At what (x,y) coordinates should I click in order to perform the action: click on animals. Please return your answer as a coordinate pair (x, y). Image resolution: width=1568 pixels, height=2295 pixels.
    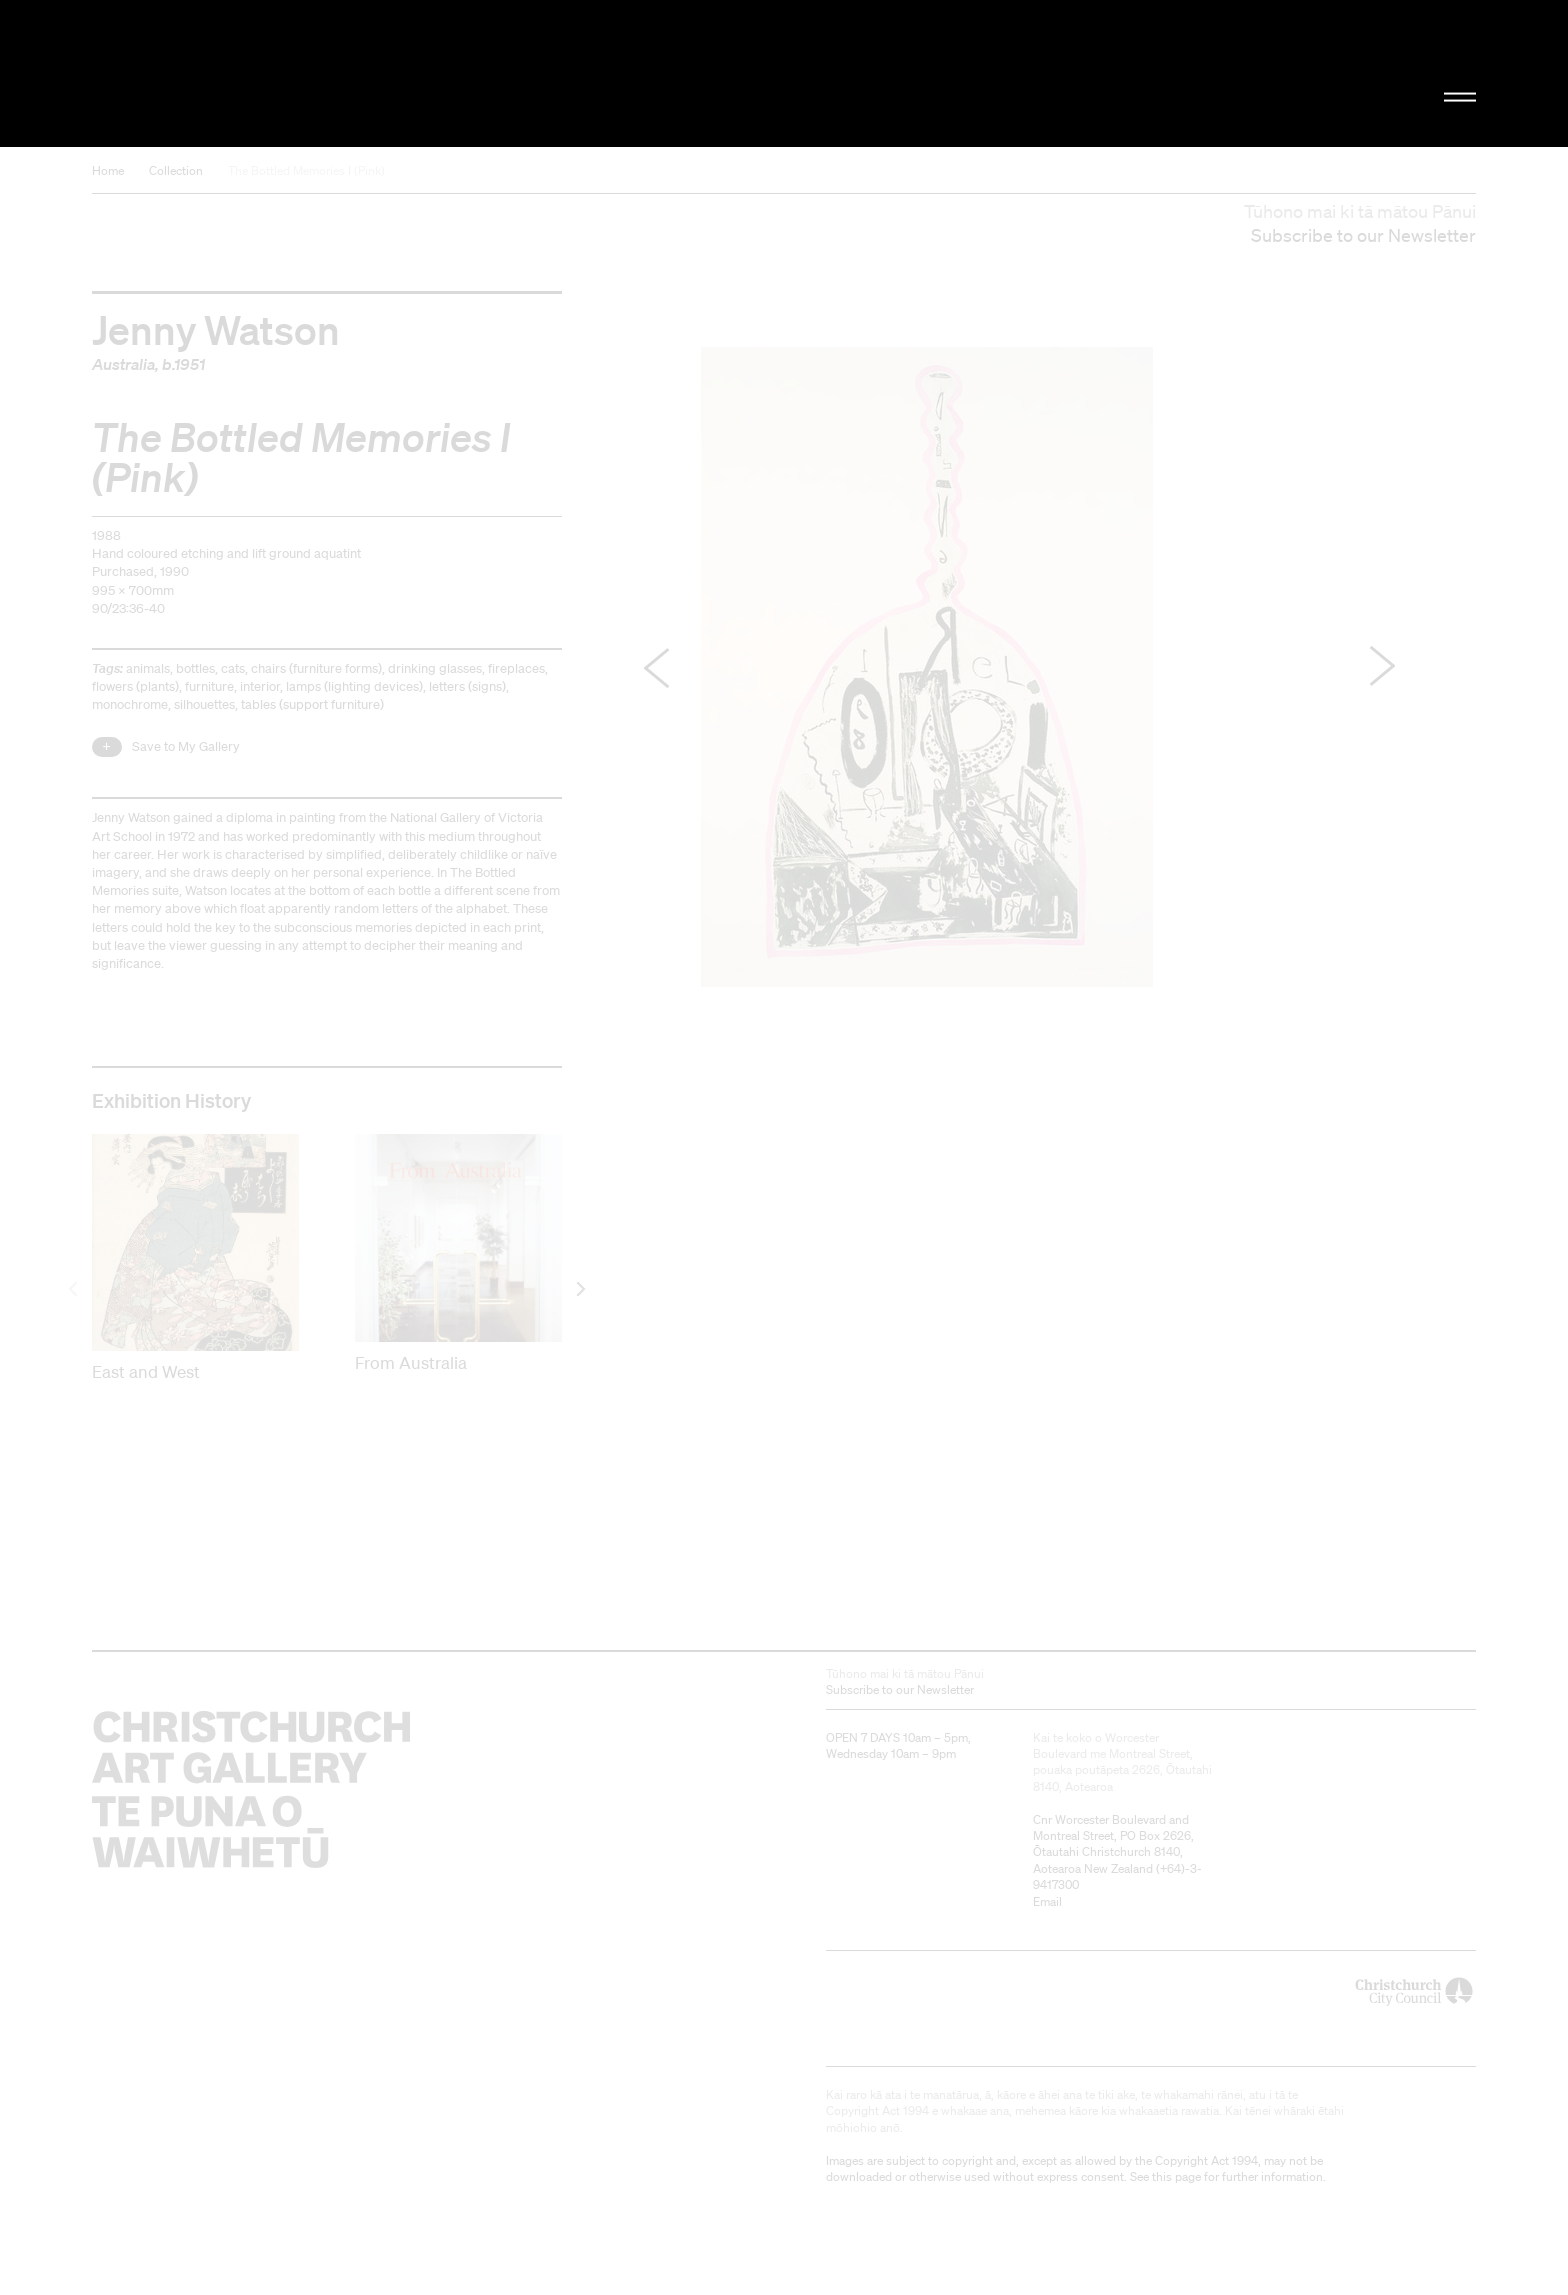
    Looking at the image, I should click on (148, 668).